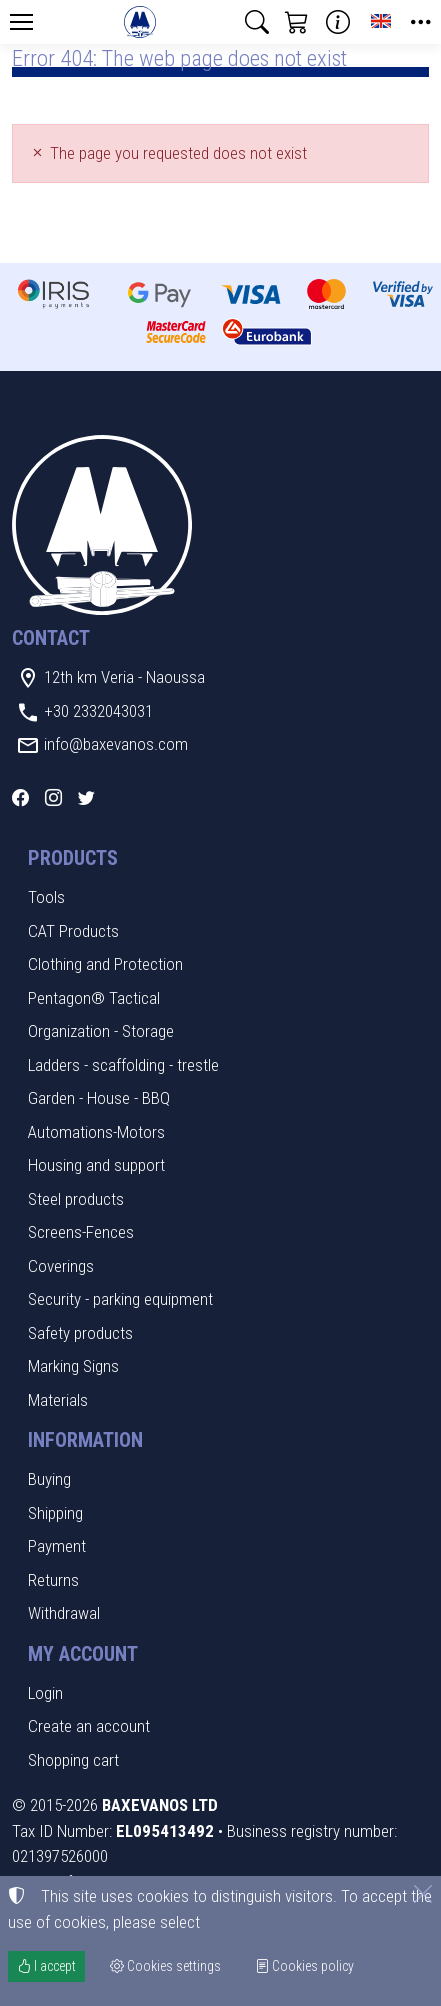 This screenshot has height=2006, width=441. Describe the element at coordinates (73, 931) in the screenshot. I see `CAT Products` at that location.